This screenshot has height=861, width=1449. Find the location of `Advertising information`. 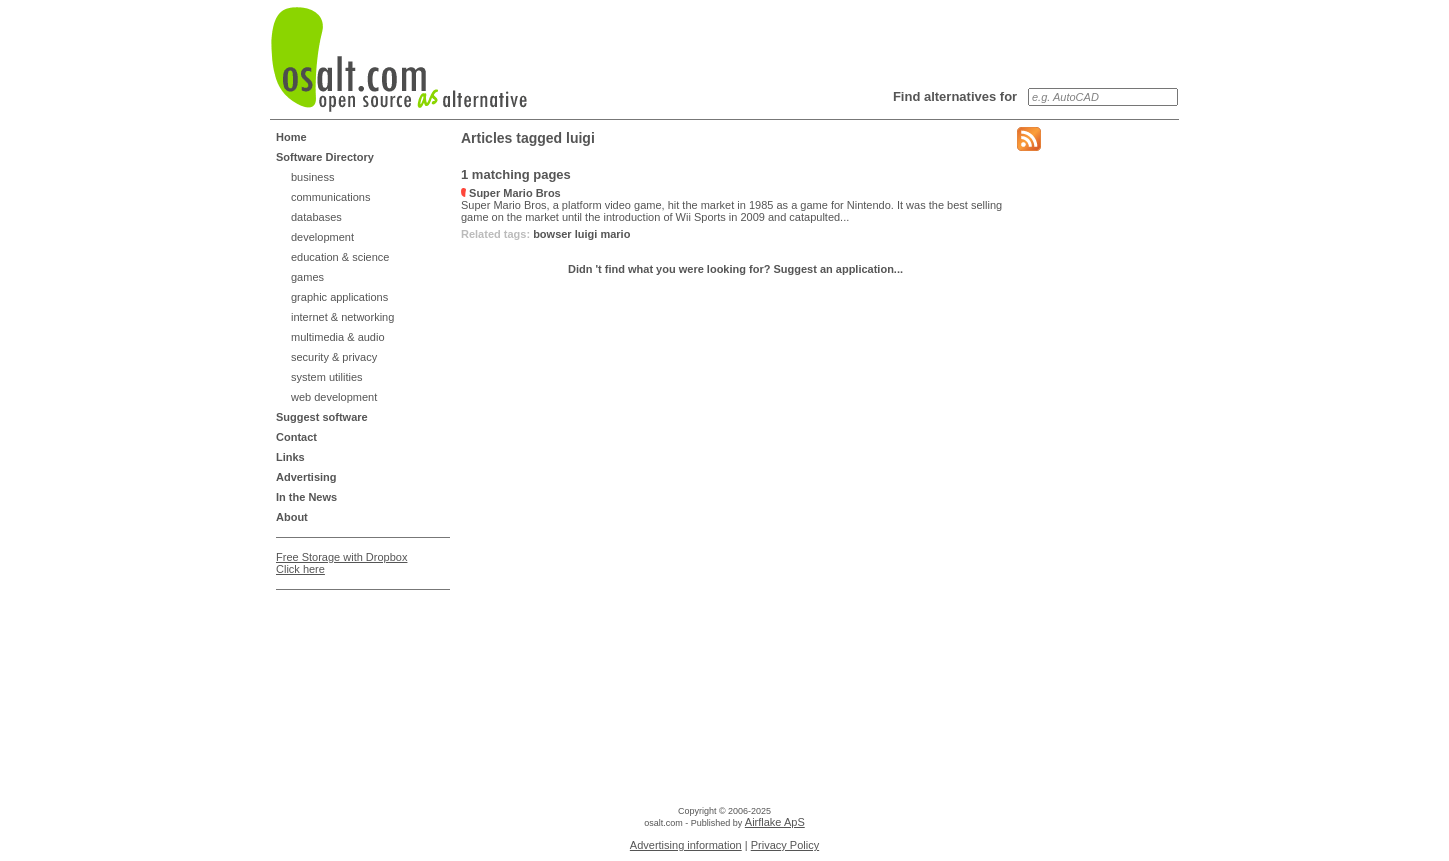

Advertising information is located at coordinates (686, 845).